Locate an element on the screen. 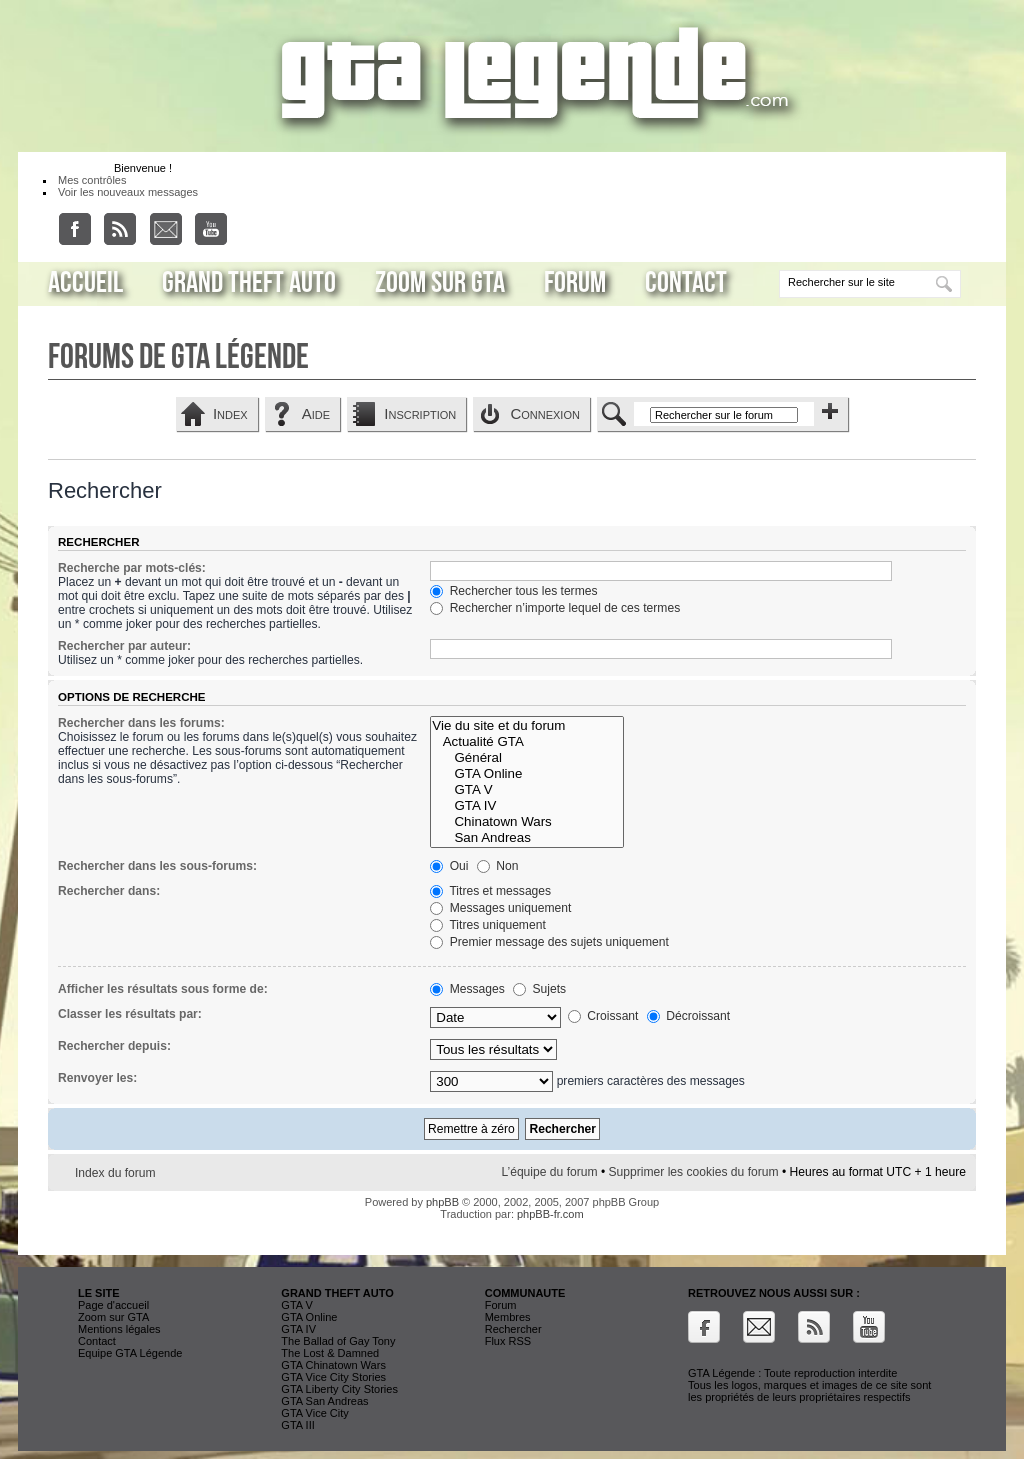 Image resolution: width=1024 pixels, height=1459 pixels. Mes contrôles is located at coordinates (92, 180).